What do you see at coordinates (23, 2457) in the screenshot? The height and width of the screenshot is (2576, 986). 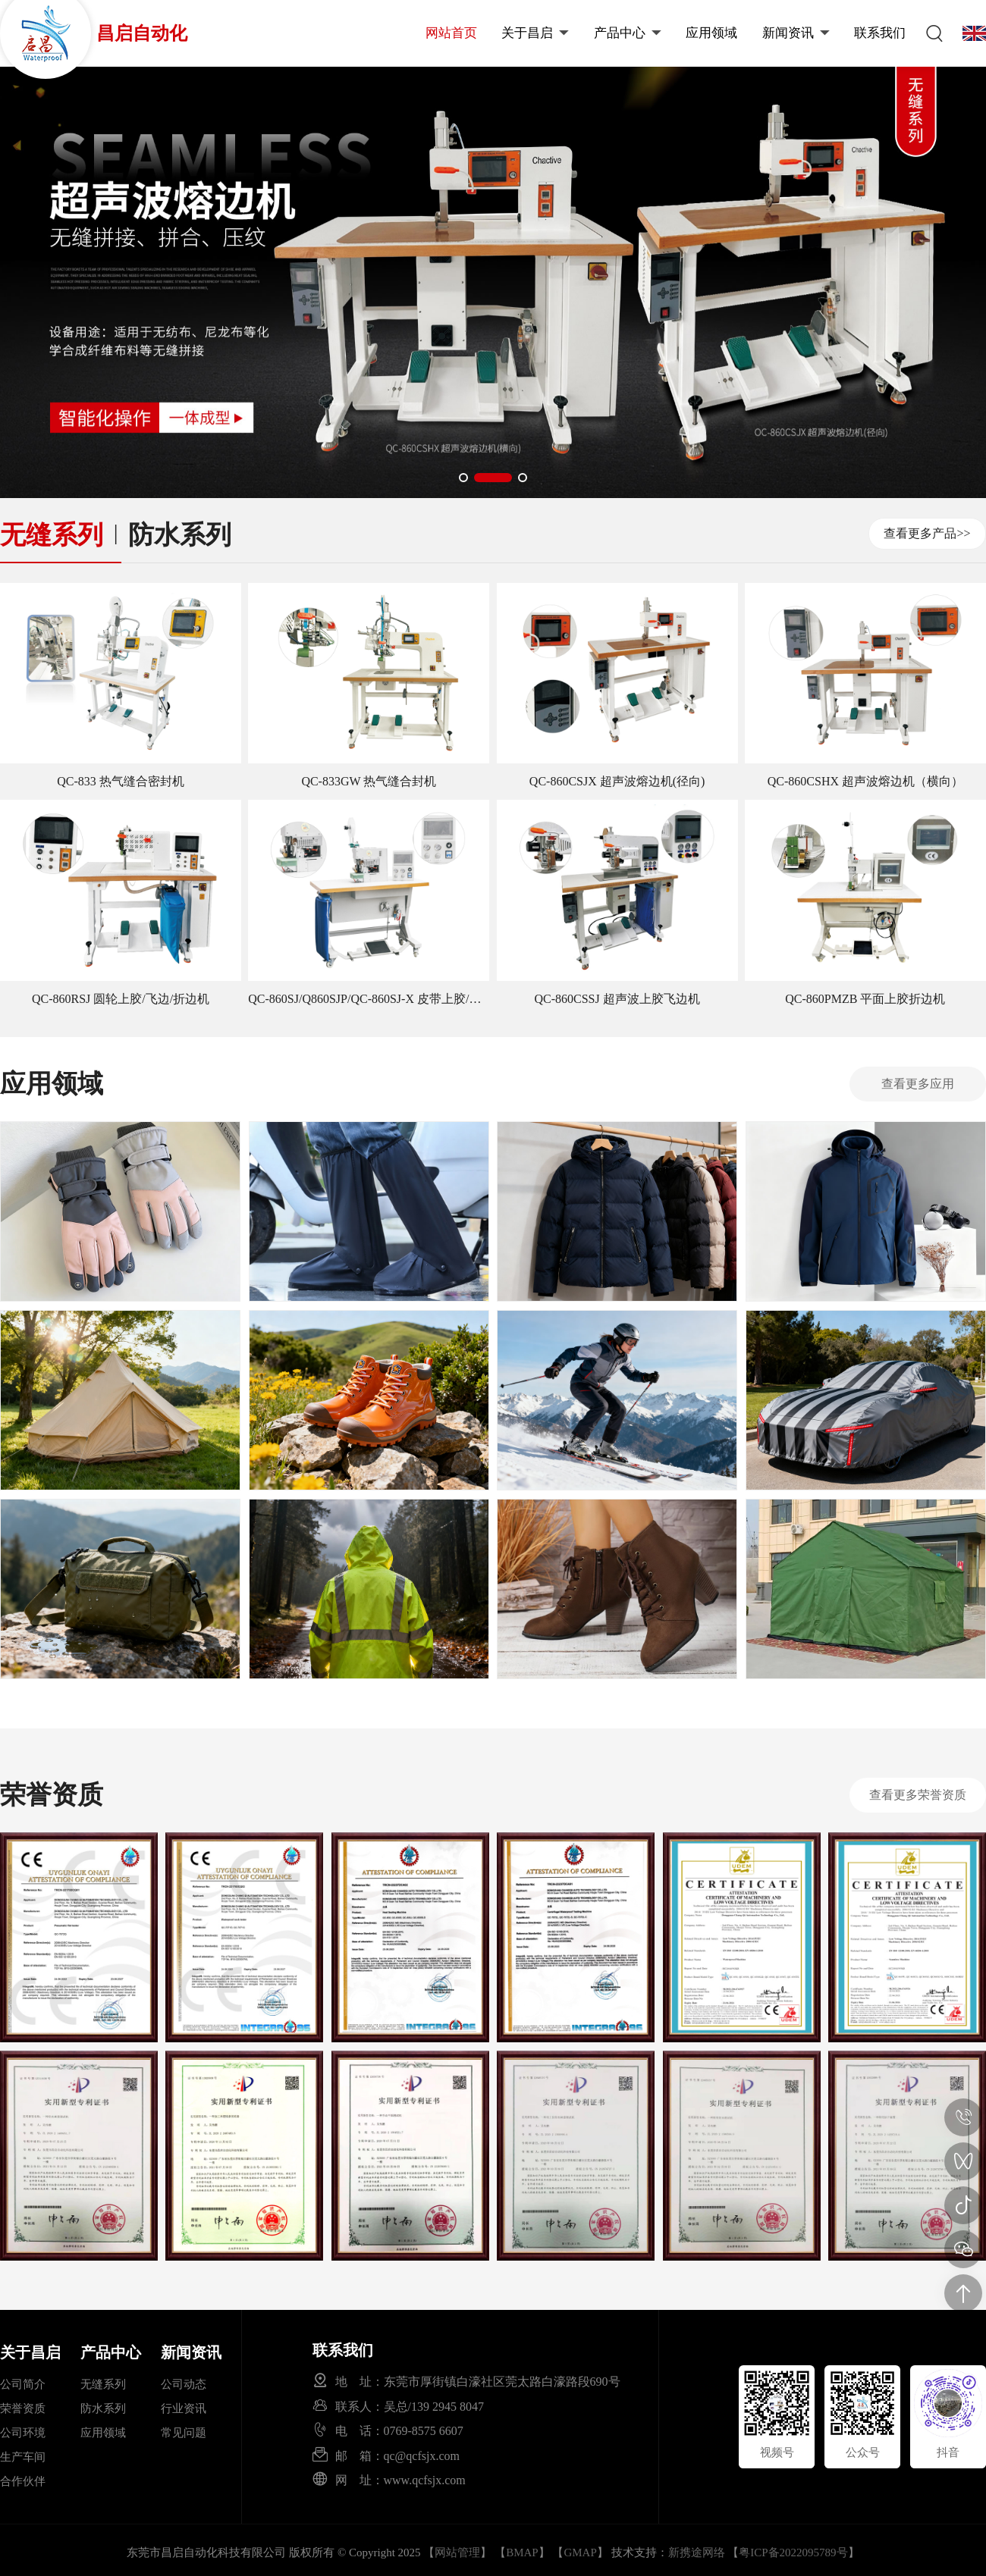 I see `生产车间` at bounding box center [23, 2457].